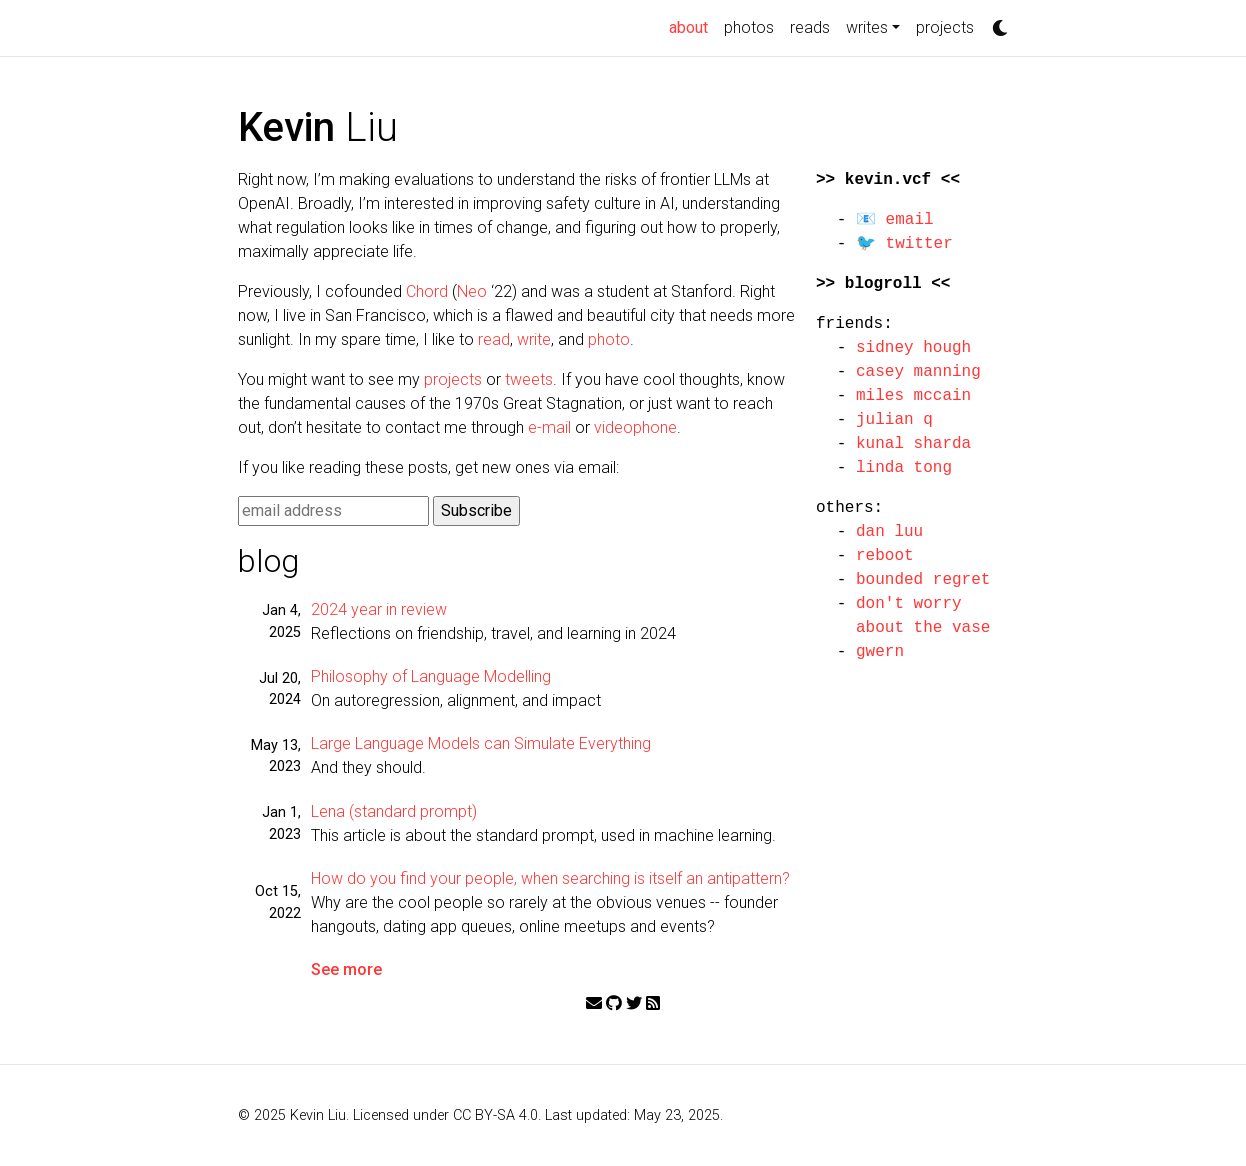 Image resolution: width=1246 pixels, height=1166 pixels. What do you see at coordinates (635, 427) in the screenshot?
I see `videophone` at bounding box center [635, 427].